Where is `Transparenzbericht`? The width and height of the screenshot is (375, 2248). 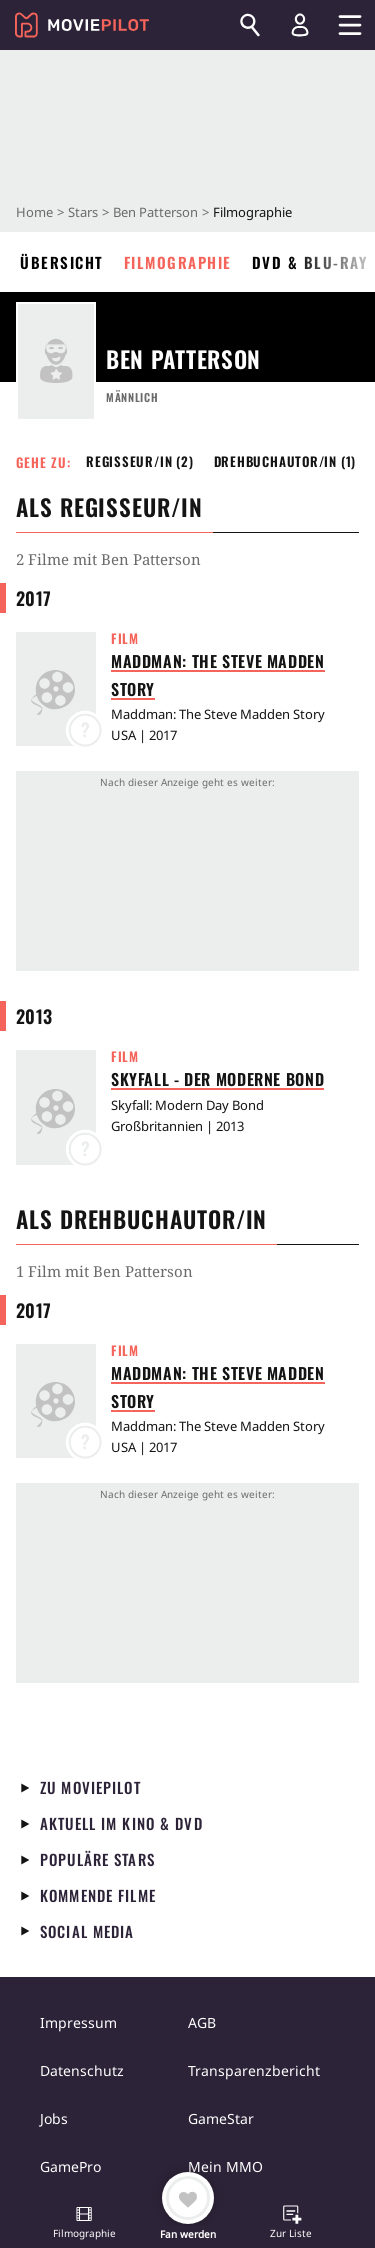 Transparenzbericht is located at coordinates (254, 2070).